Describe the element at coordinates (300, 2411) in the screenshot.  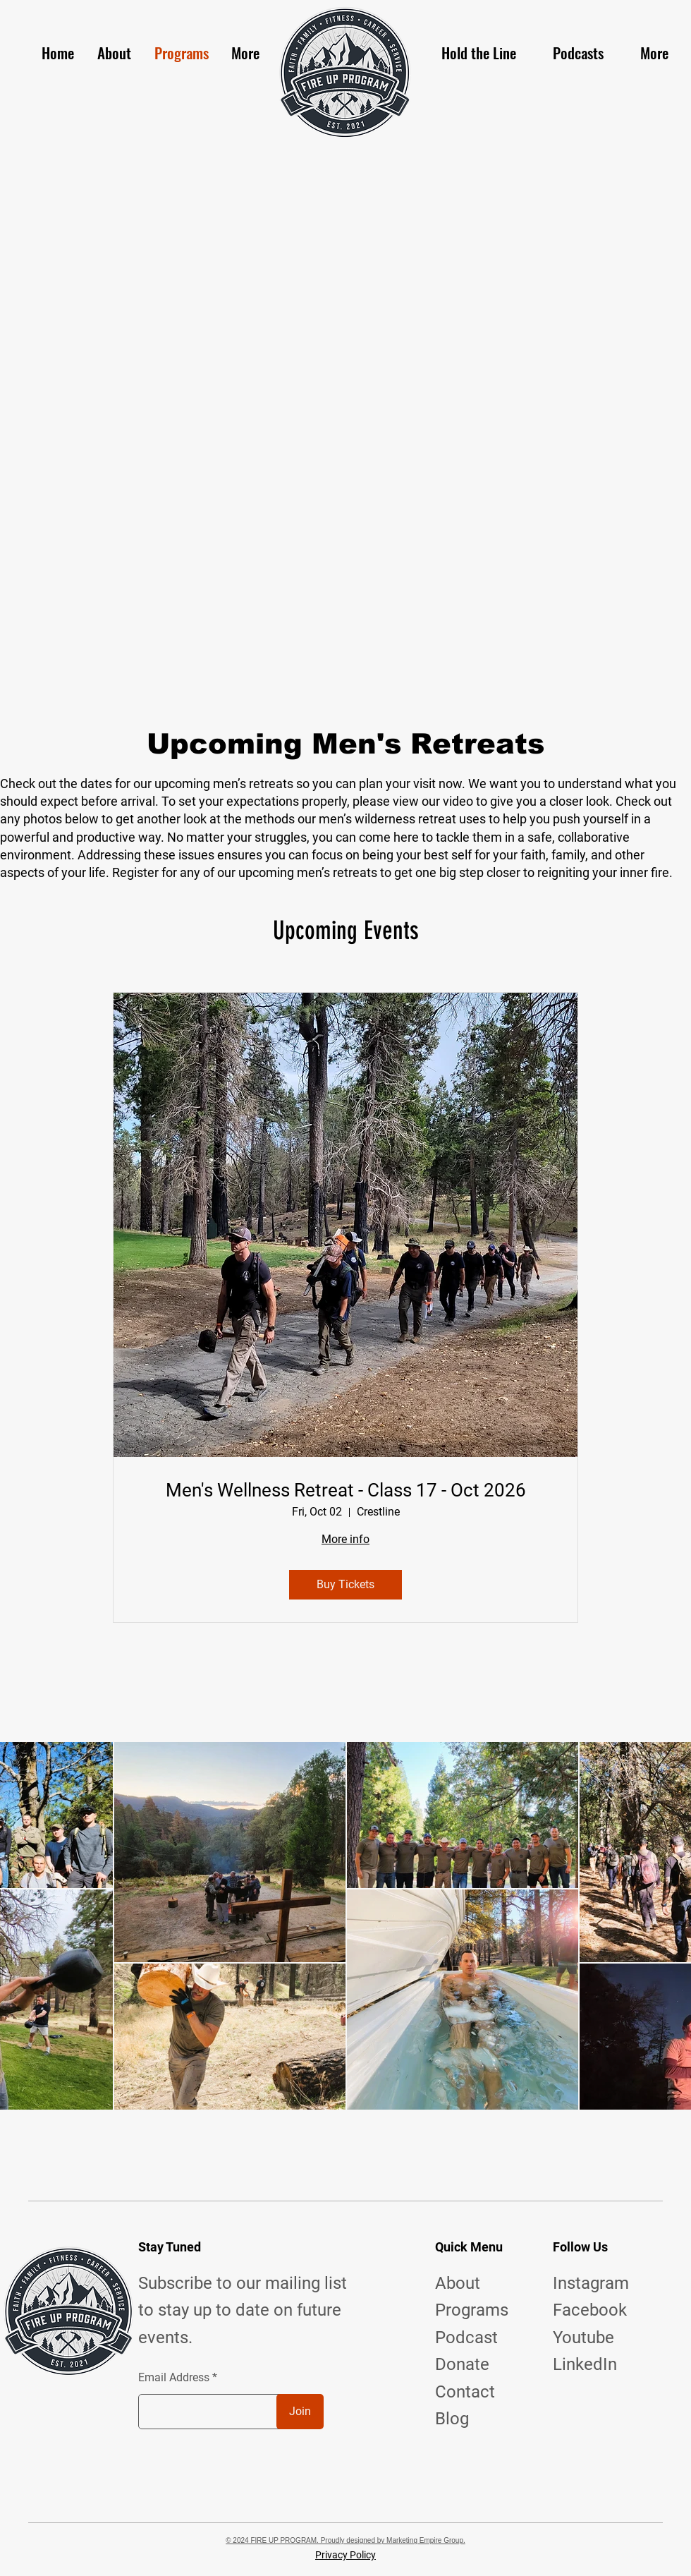
I see `[Join]` at that location.